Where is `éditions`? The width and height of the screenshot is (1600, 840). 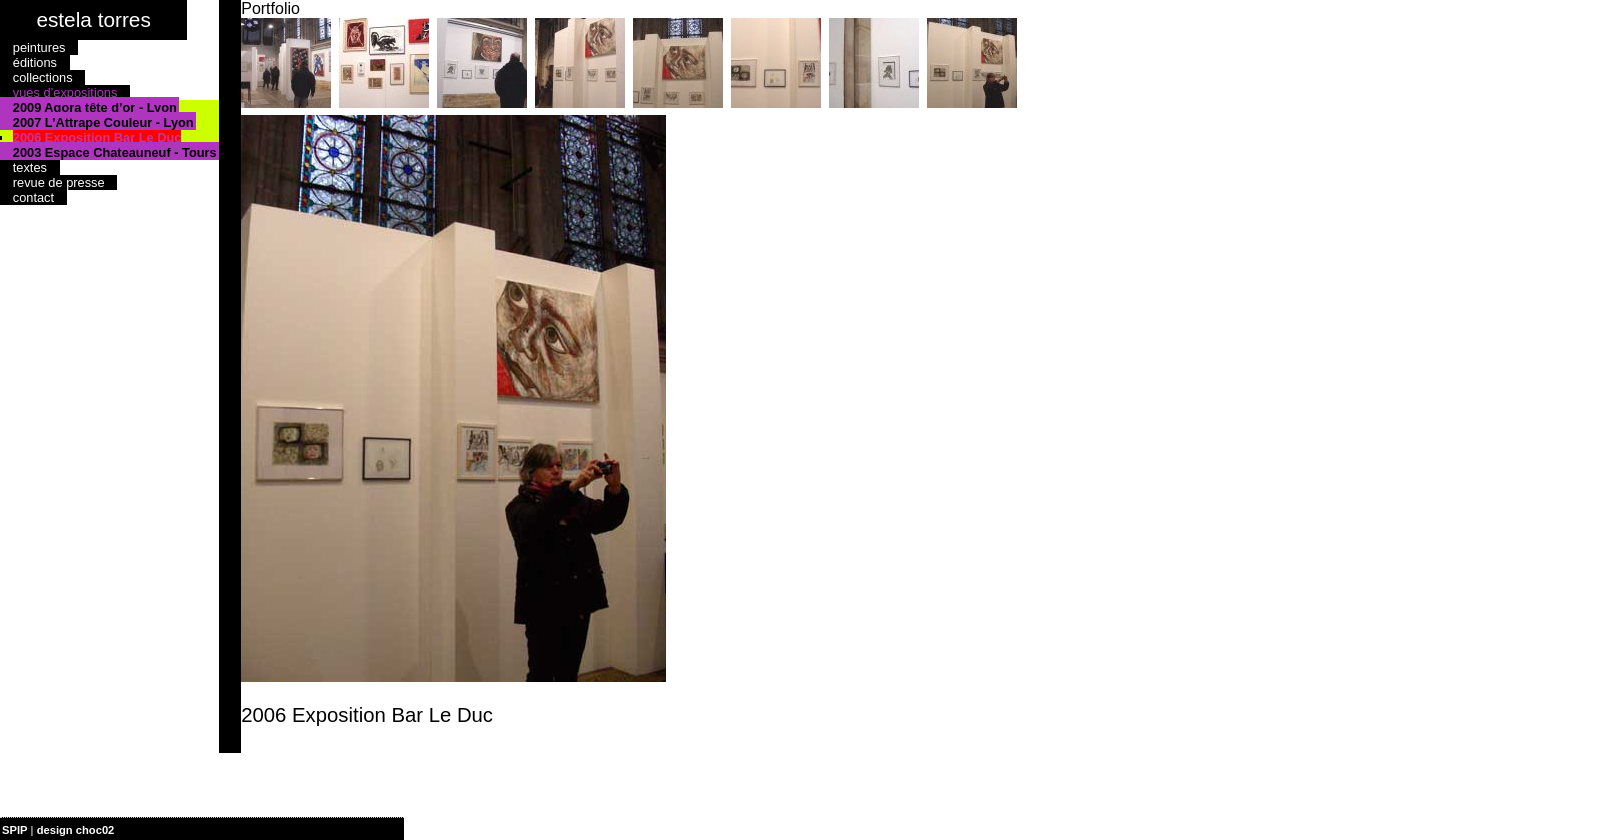
éditions is located at coordinates (35, 62).